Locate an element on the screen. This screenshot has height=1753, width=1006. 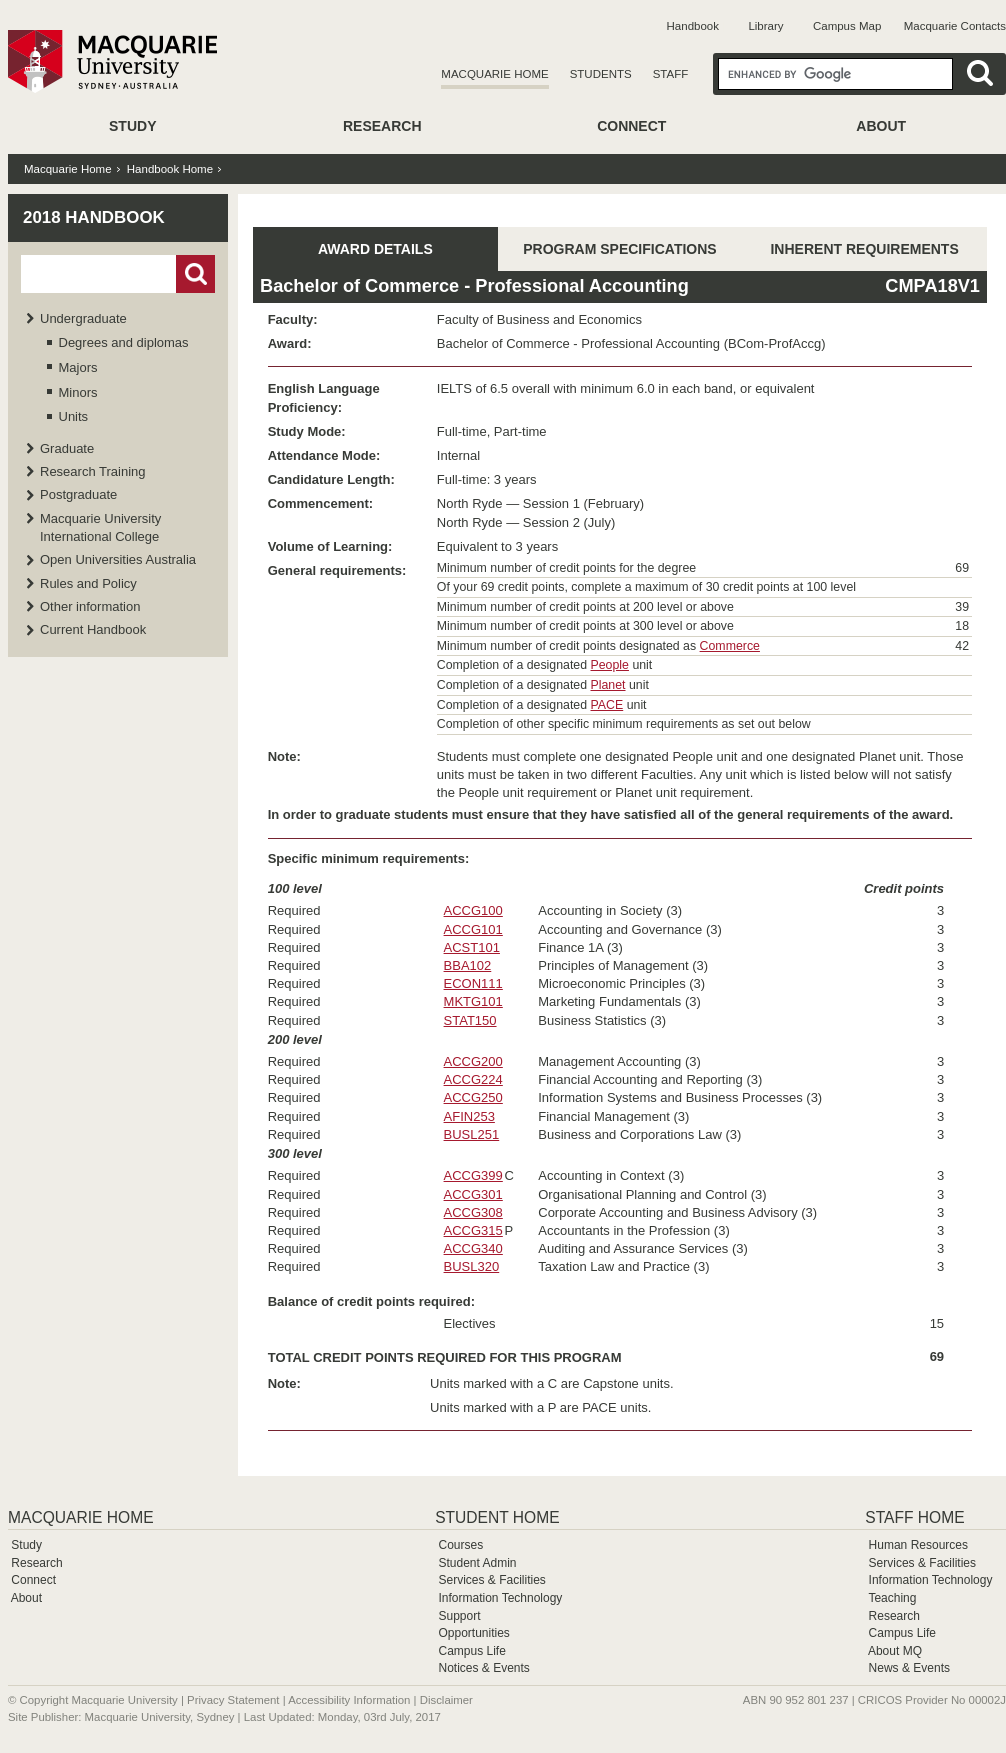
BUSL251 is located at coordinates (472, 1134).